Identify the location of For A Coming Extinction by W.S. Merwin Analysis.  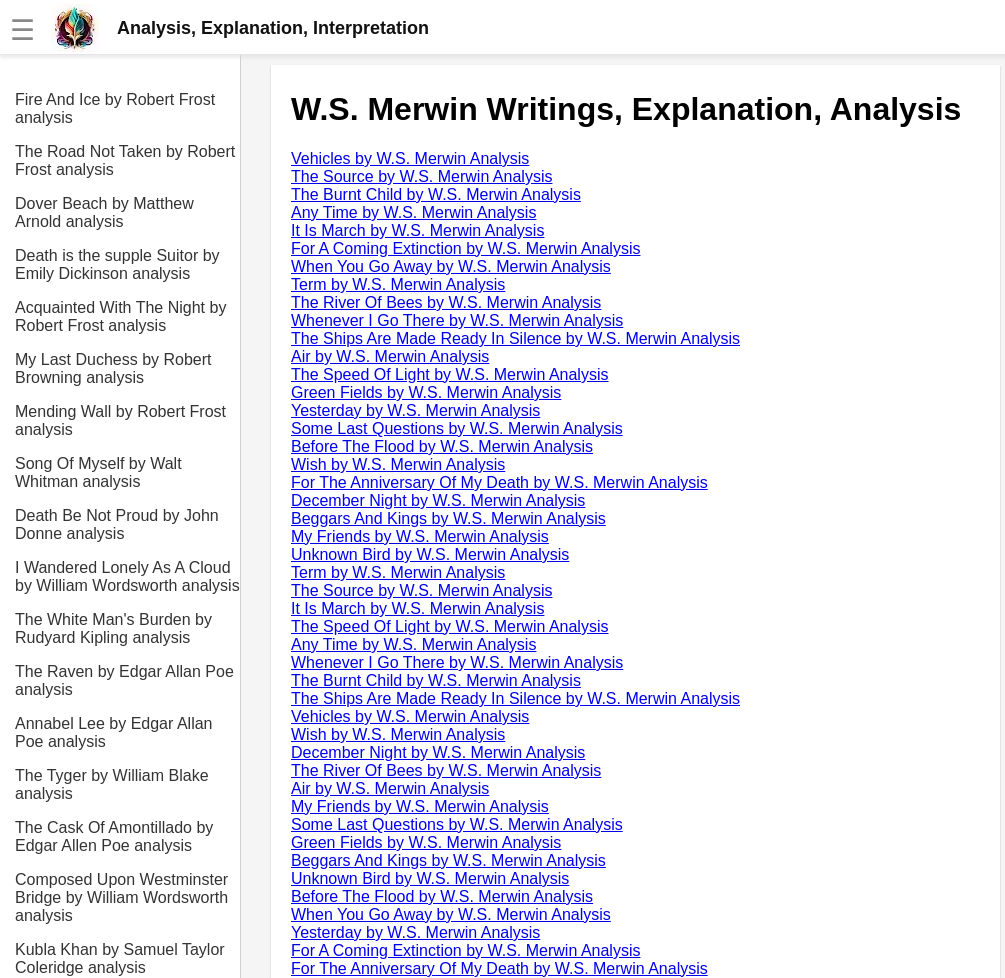
(465, 248).